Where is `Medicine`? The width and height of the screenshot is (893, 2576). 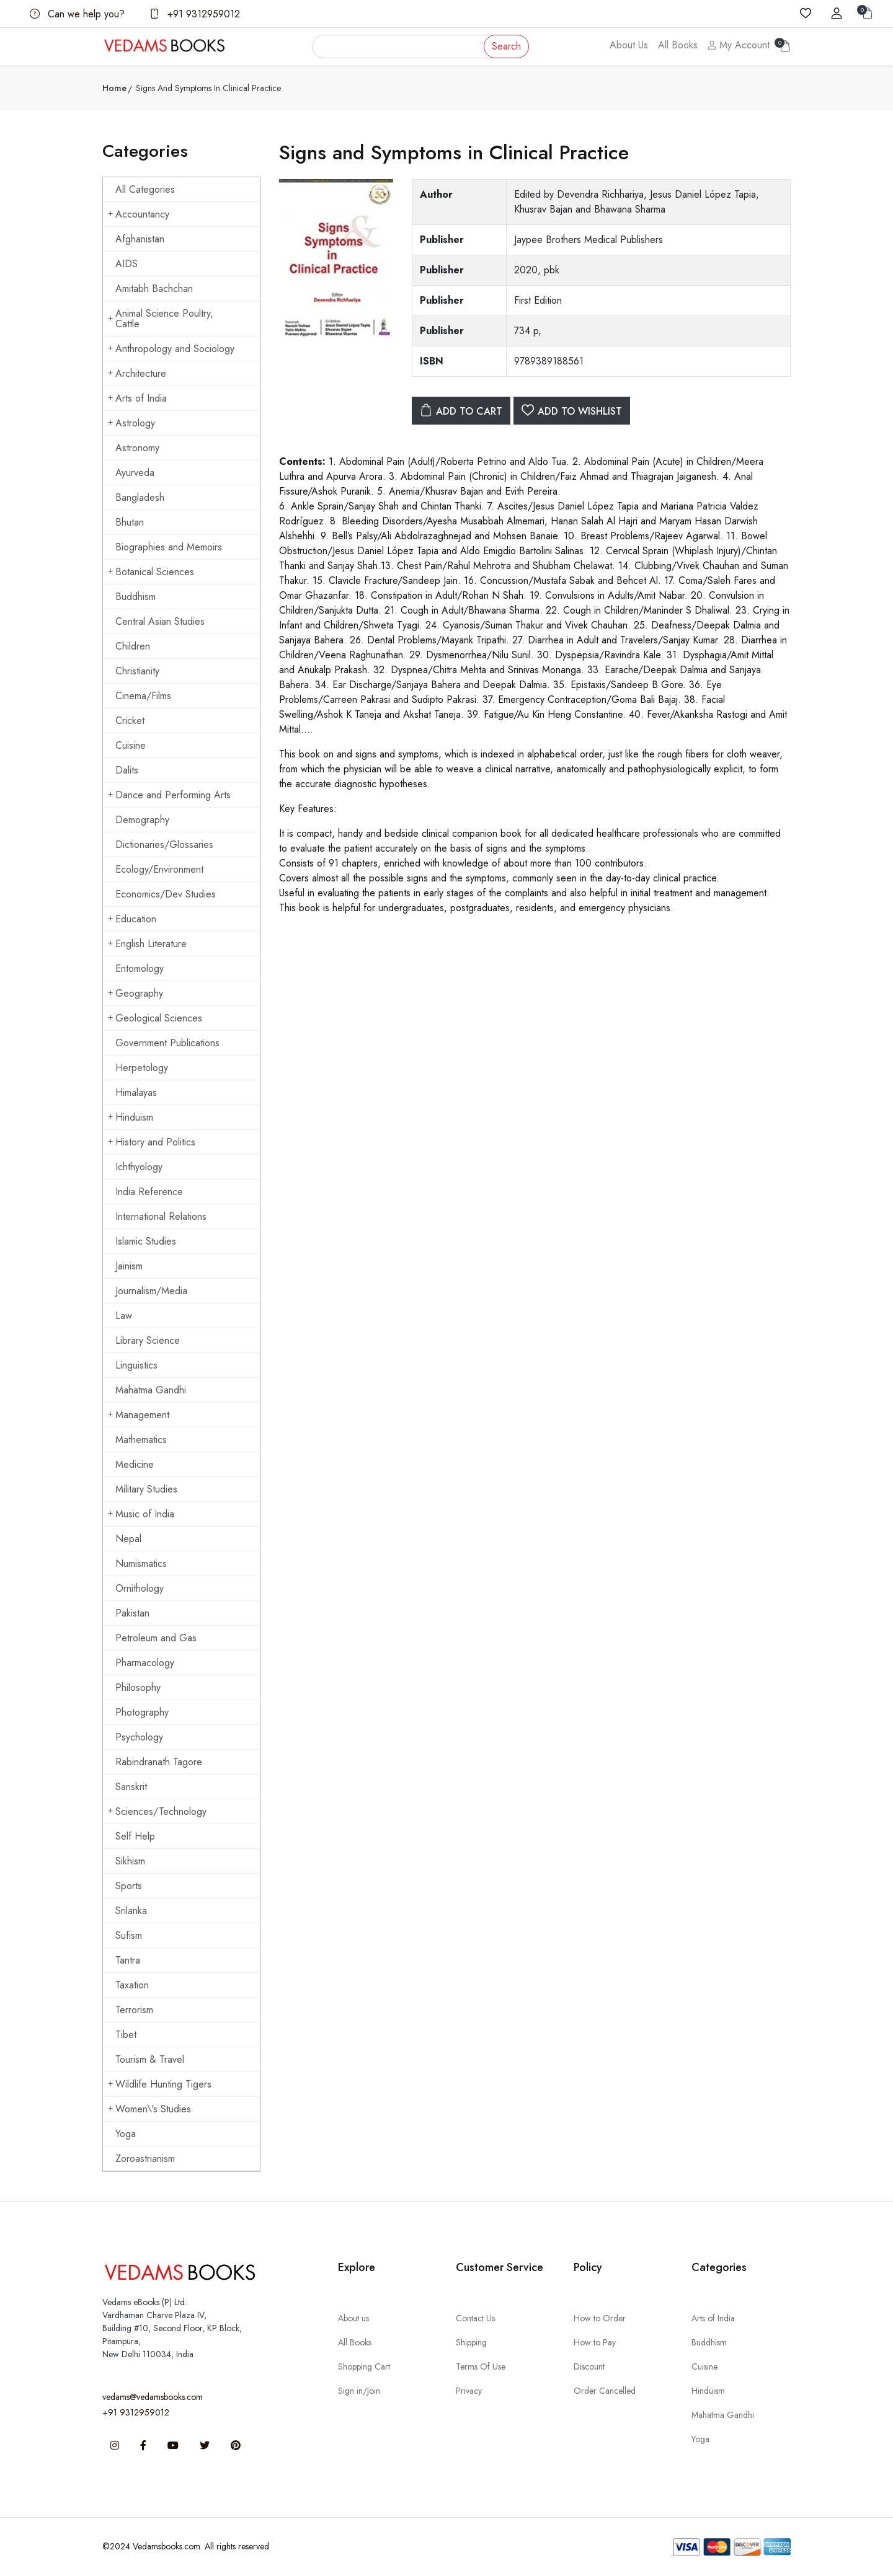
Medicine is located at coordinates (134, 1464).